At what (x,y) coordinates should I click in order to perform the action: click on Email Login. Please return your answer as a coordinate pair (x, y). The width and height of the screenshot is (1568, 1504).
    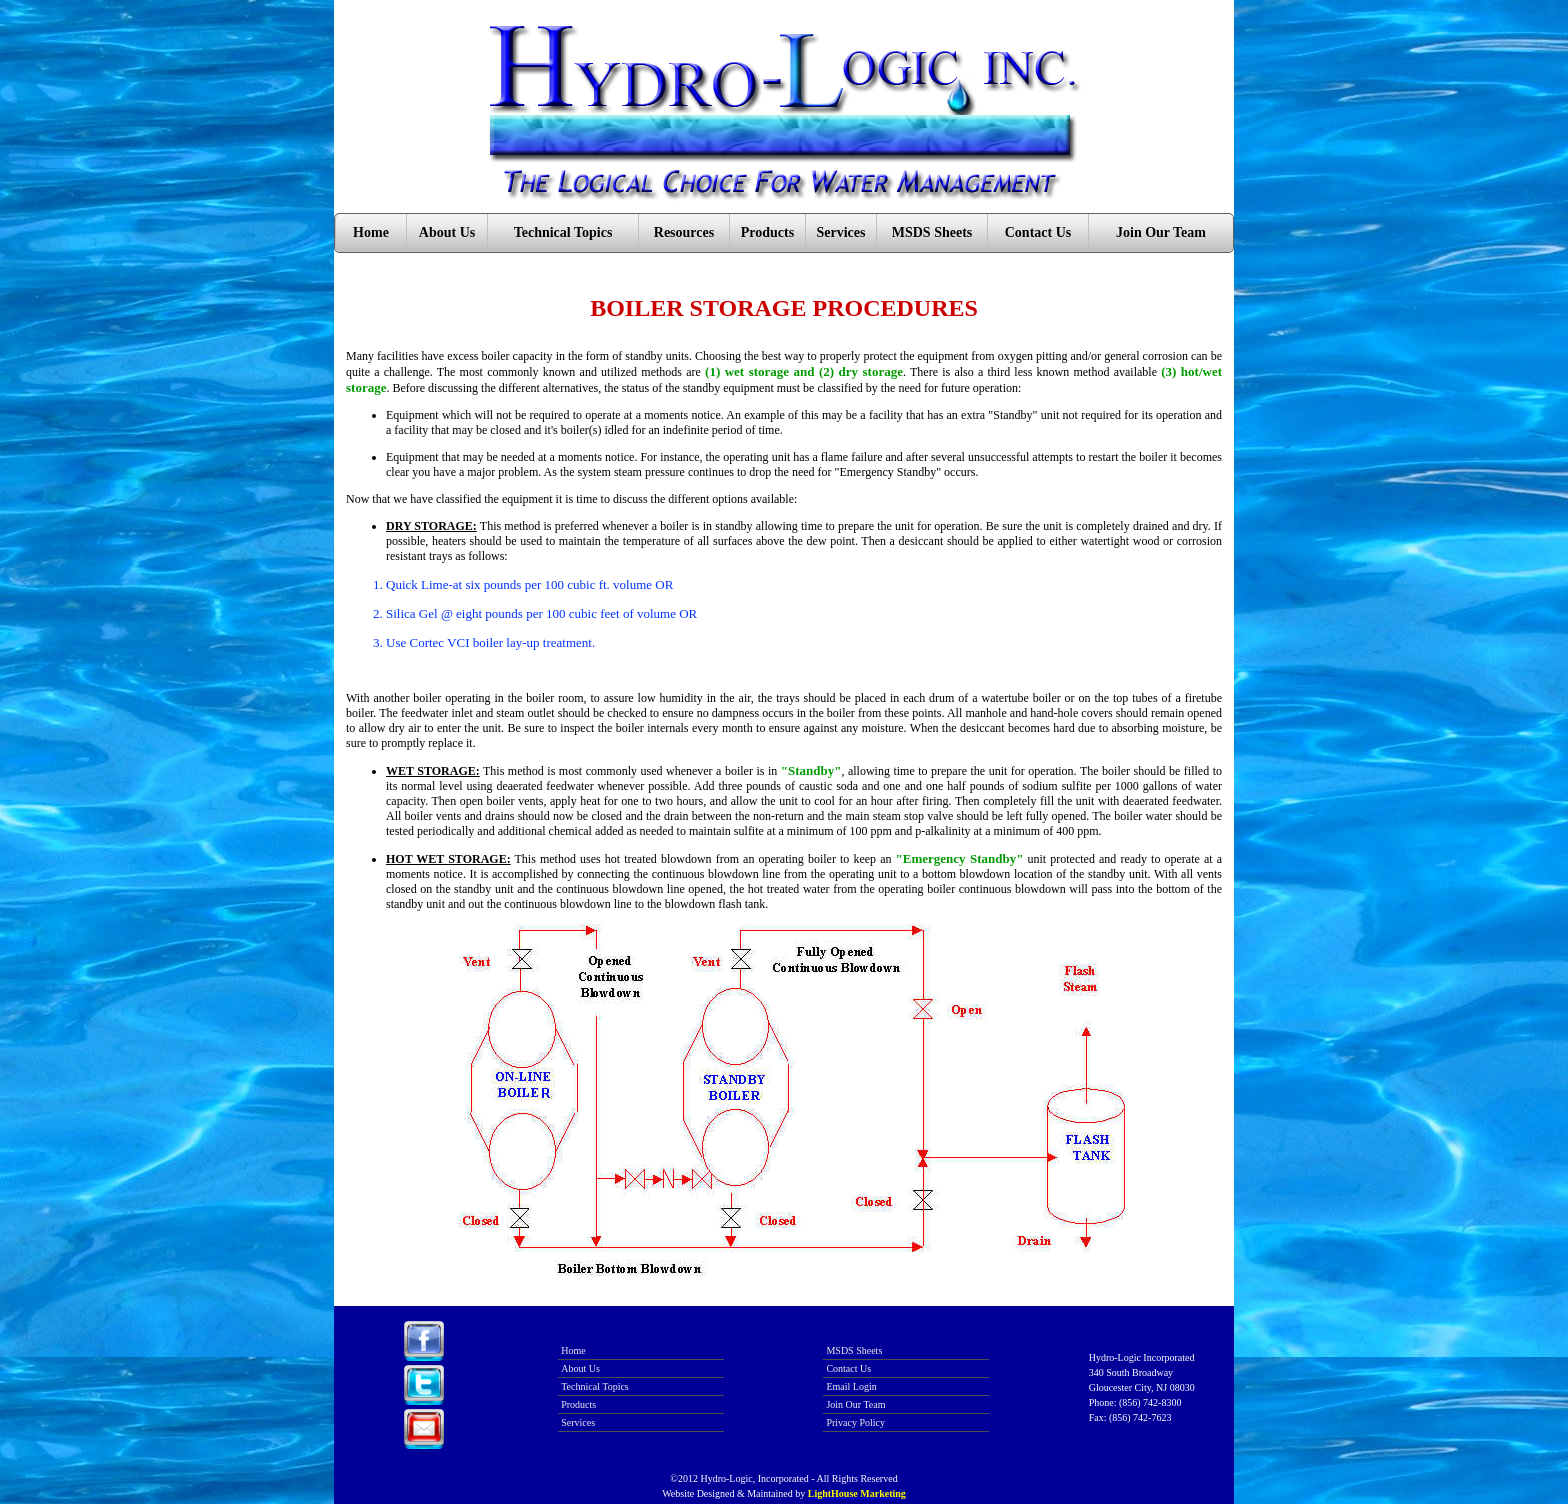
    Looking at the image, I should click on (851, 1386).